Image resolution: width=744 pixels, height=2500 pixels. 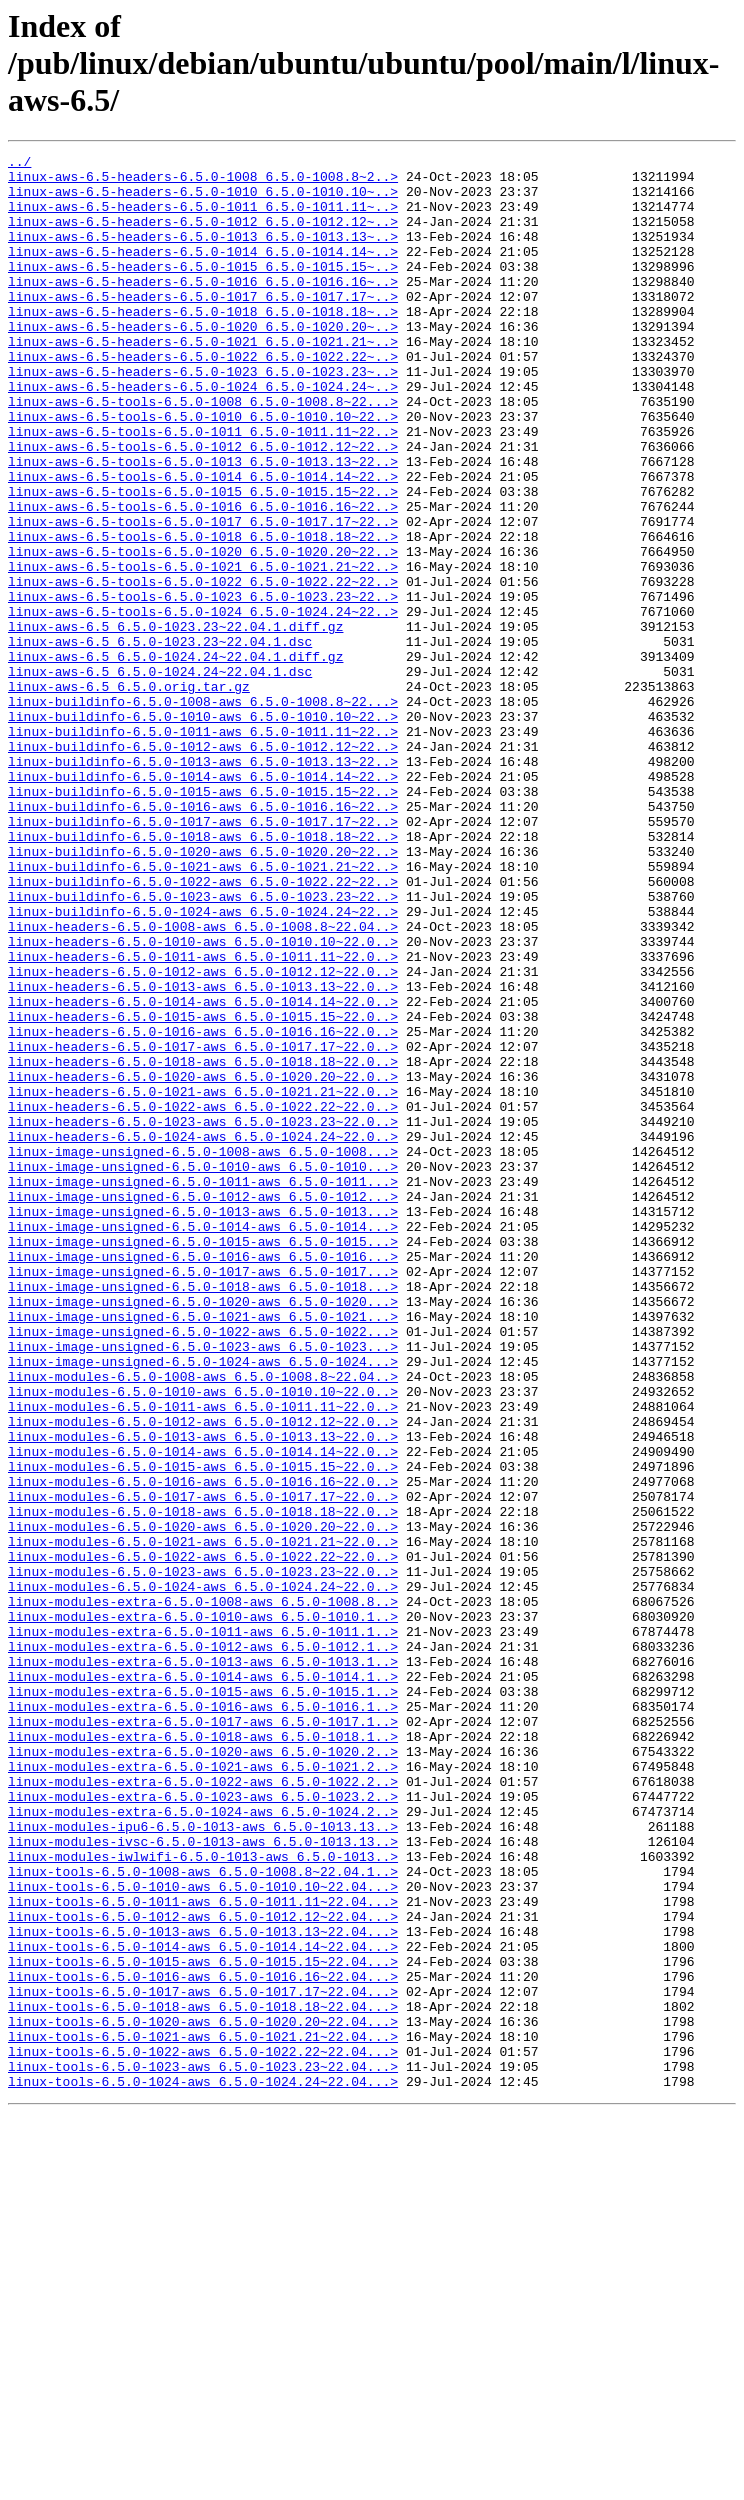 I want to click on linux-aws-6.5-headers-6.5.0-1010_6.5.0-1010.10~..>, so click(x=203, y=200).